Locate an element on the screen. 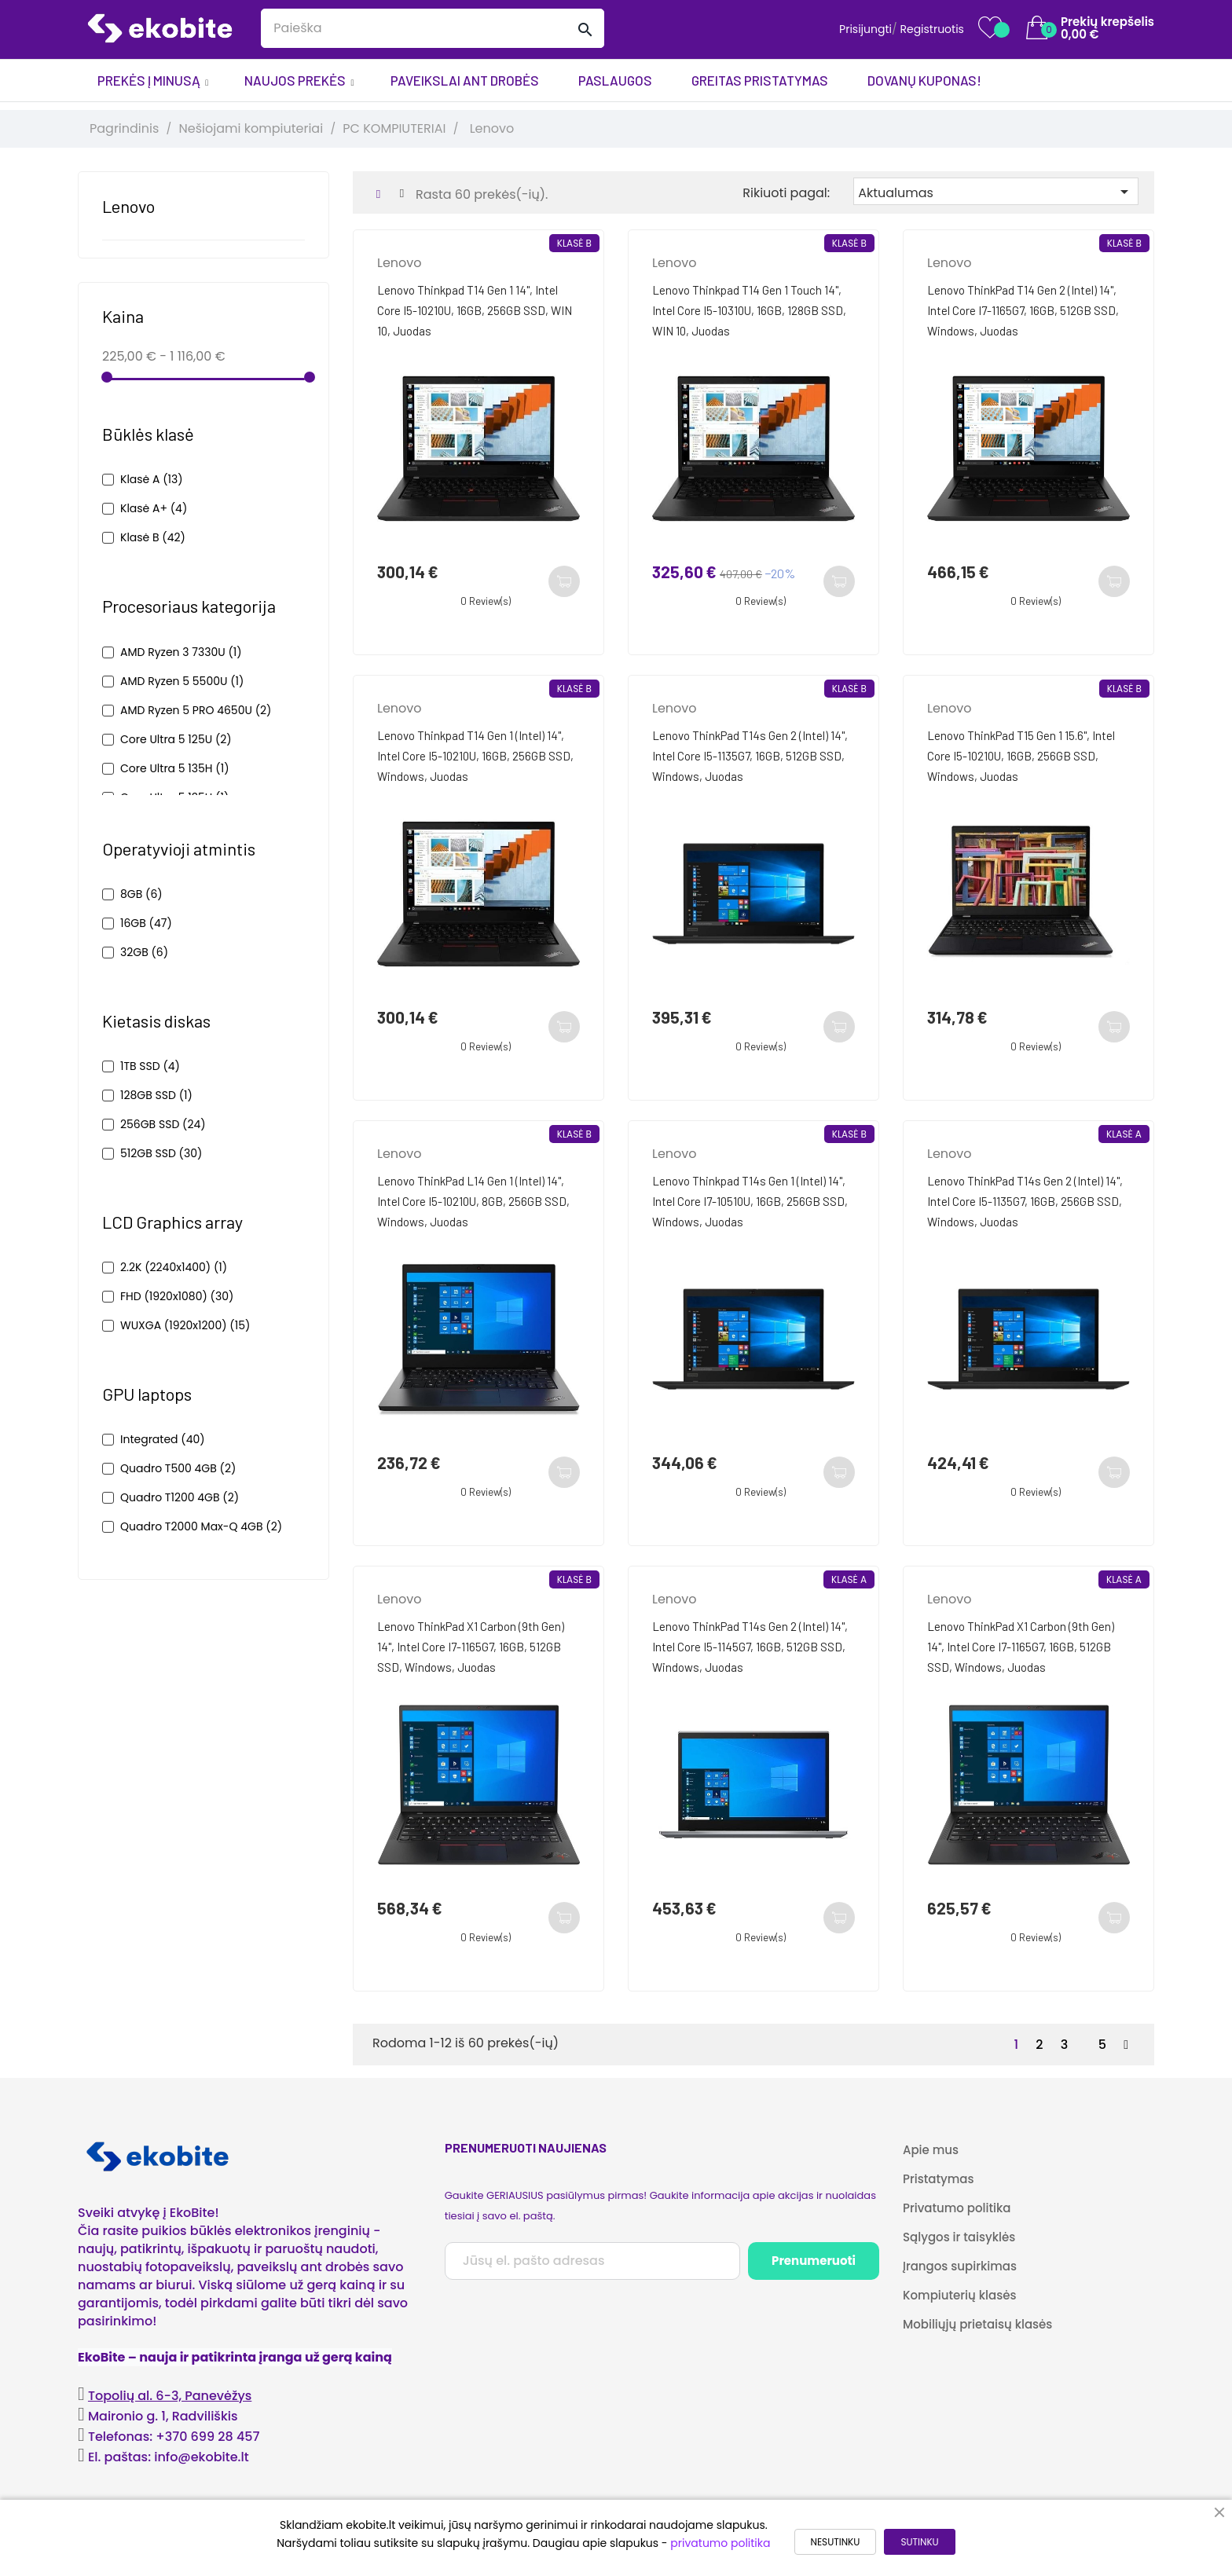  AMD Ryzen 5 5500U is located at coordinates (182, 681).